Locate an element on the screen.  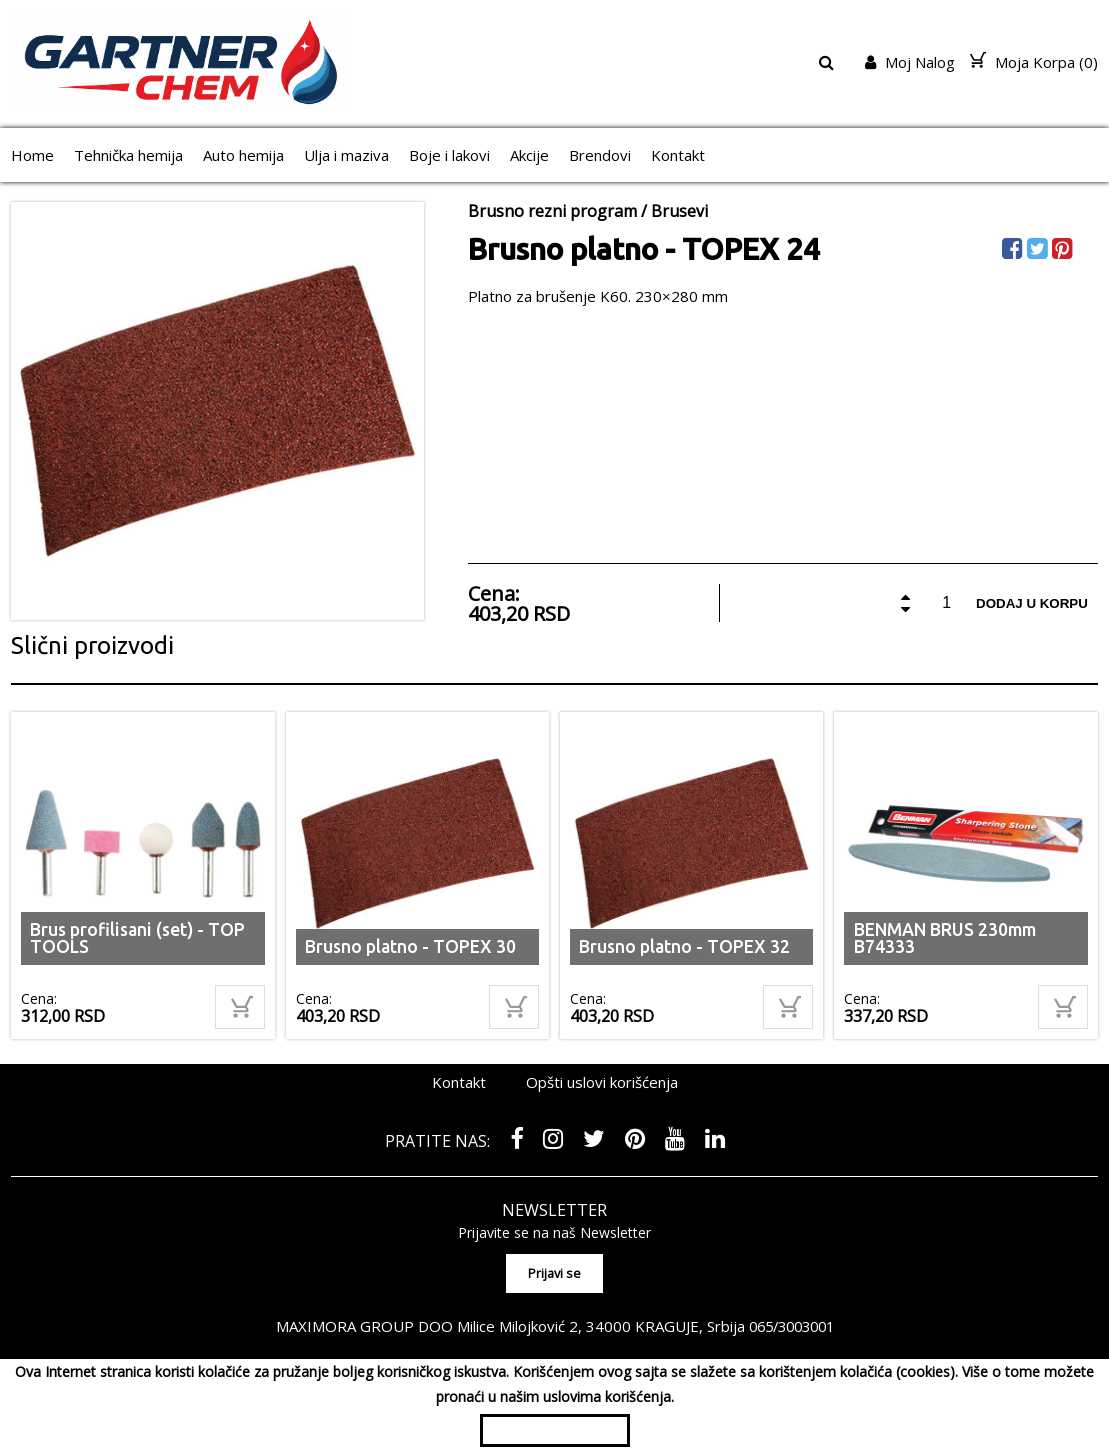
Brendovi is located at coordinates (600, 155).